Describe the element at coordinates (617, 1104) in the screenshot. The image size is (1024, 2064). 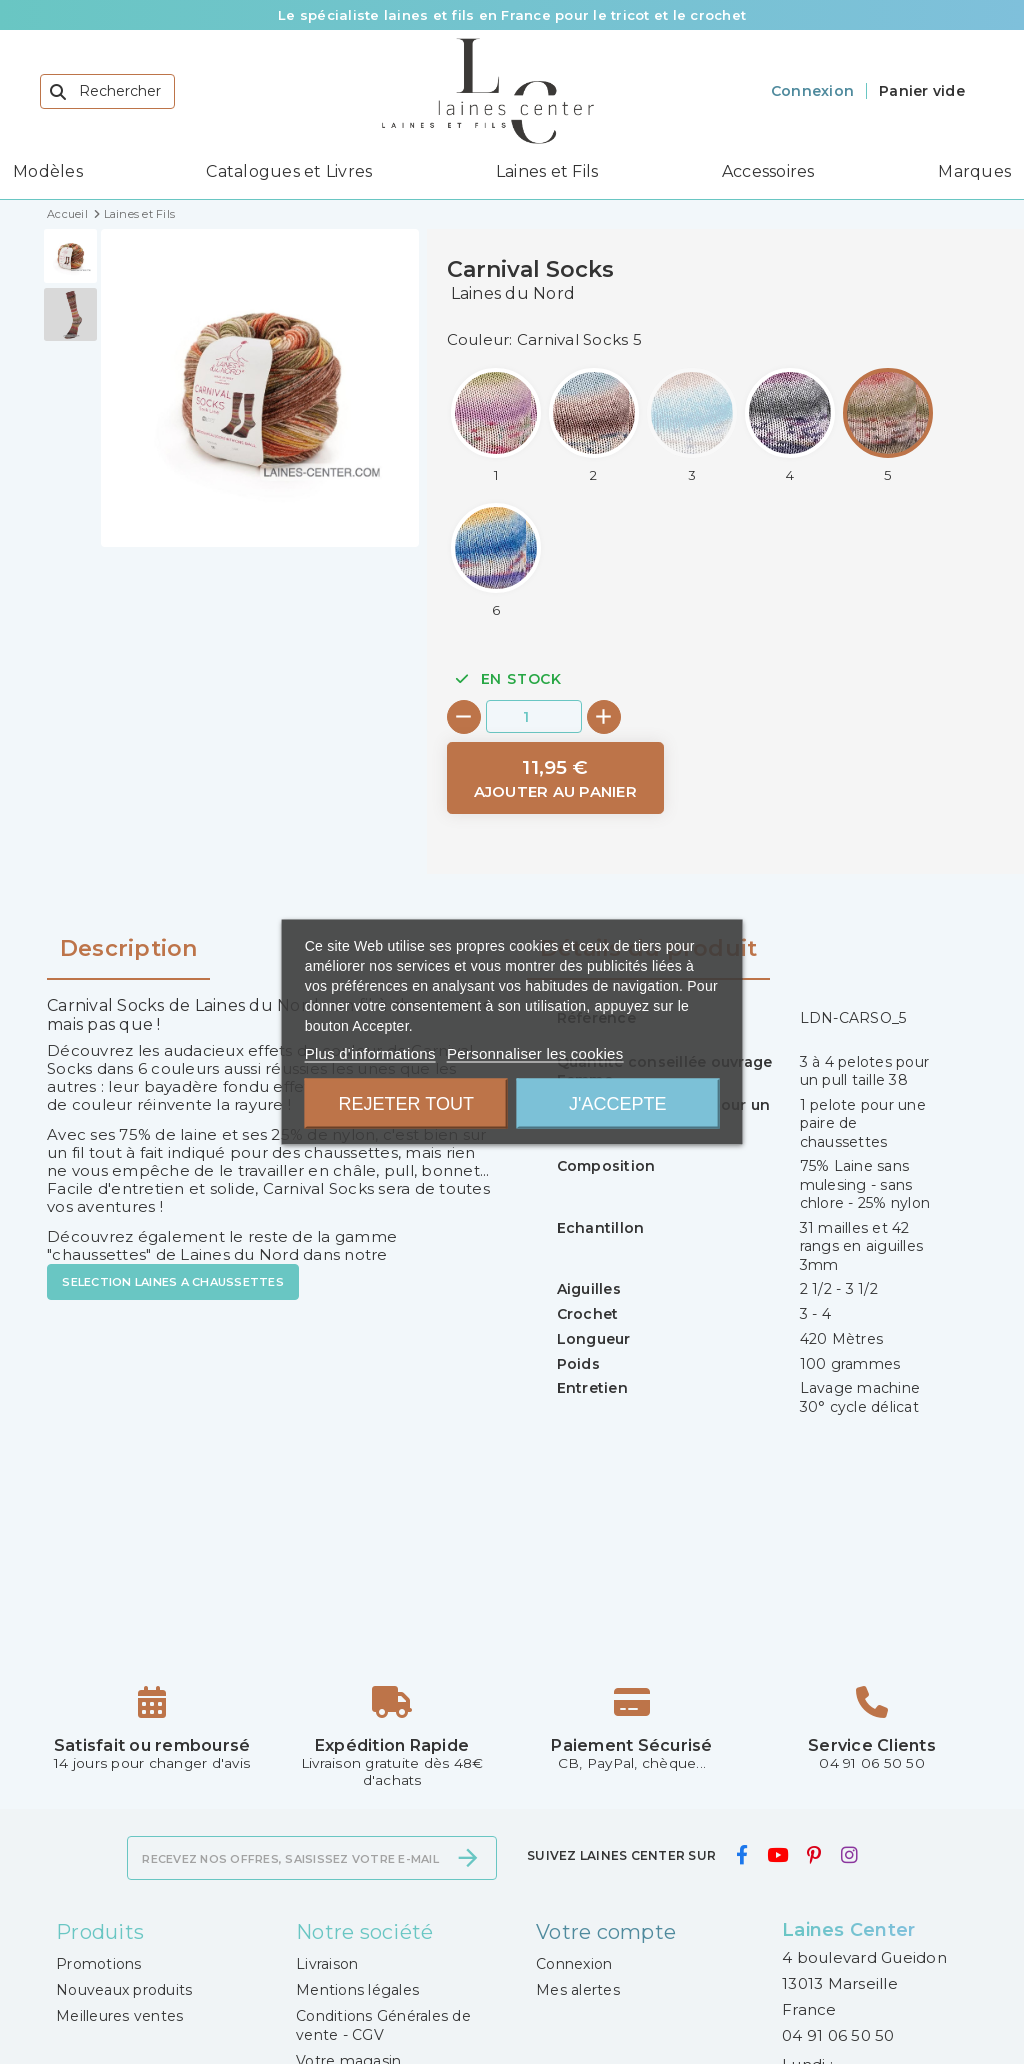
I see `J'accepte` at that location.